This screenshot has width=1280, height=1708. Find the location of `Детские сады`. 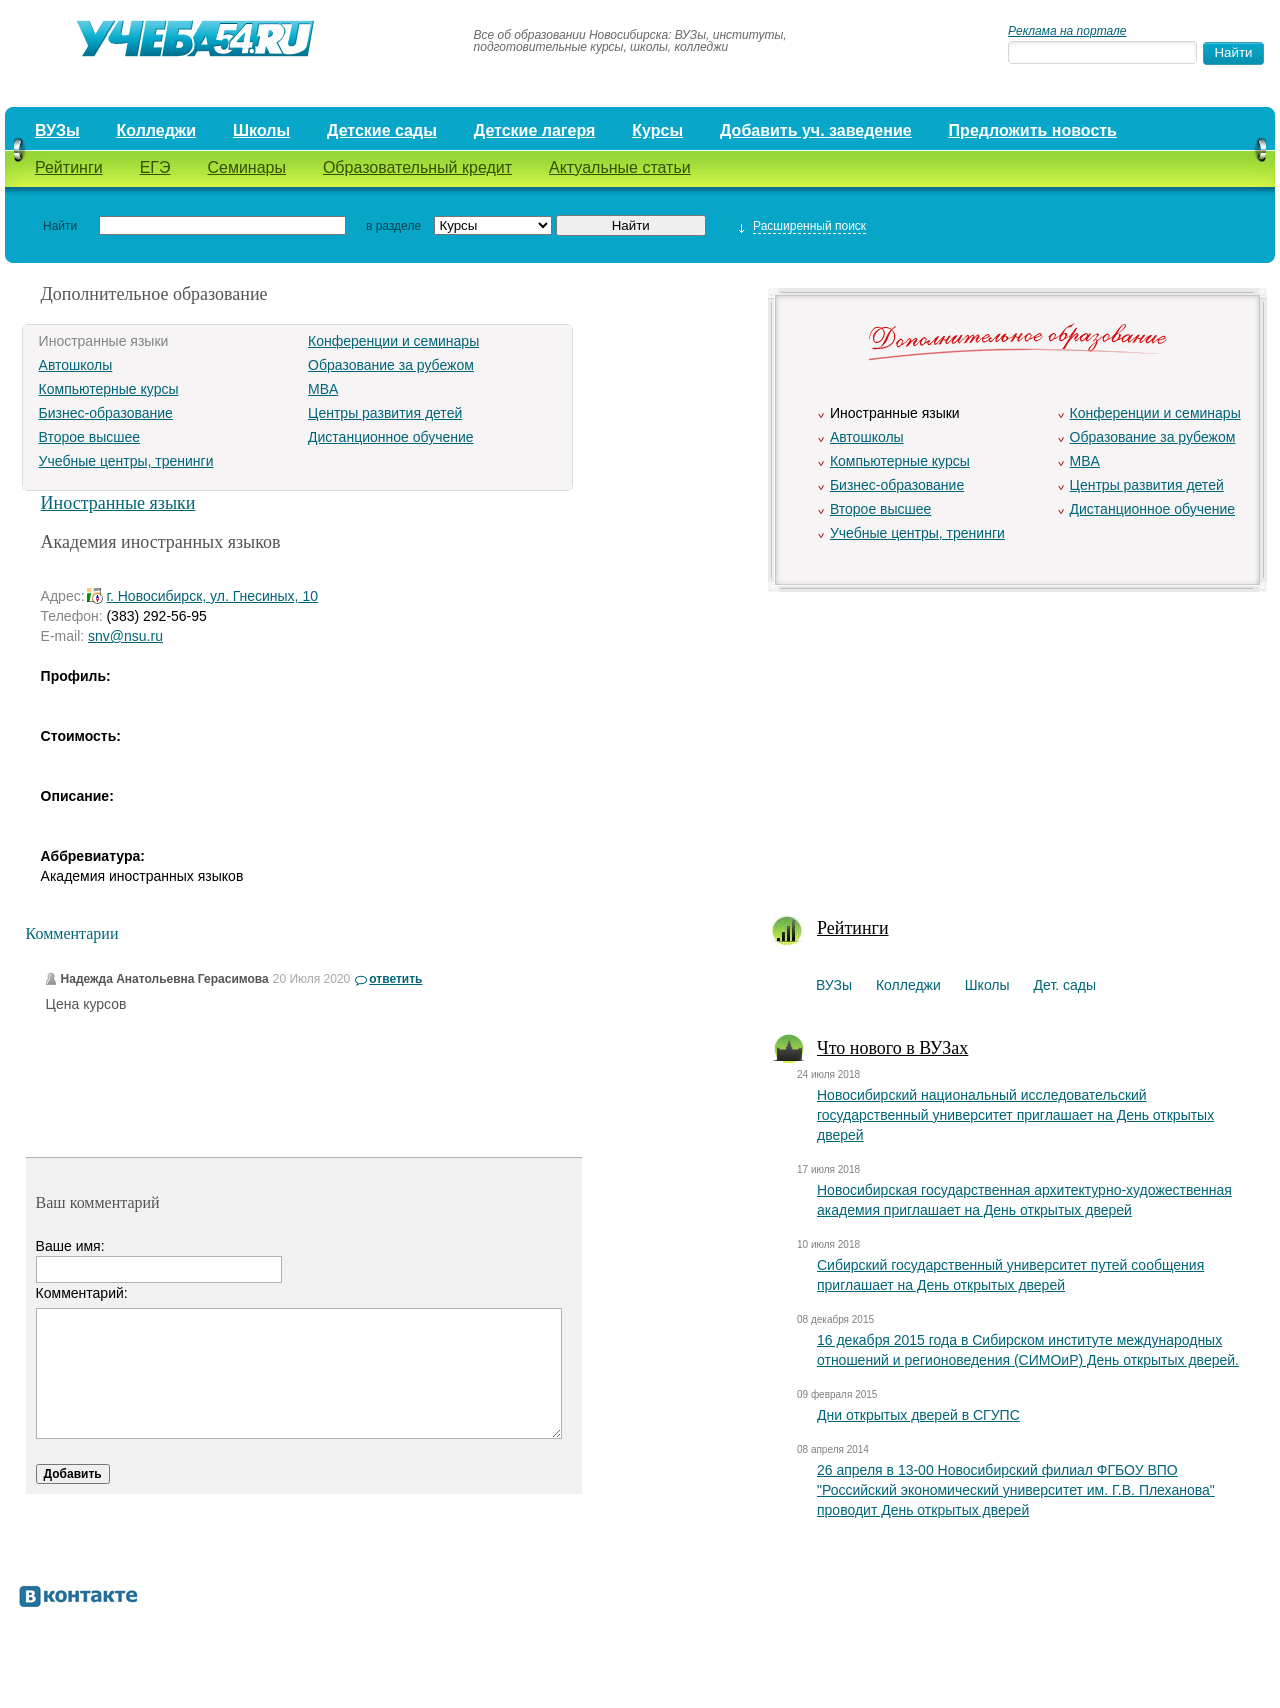

Детские сады is located at coordinates (382, 130).